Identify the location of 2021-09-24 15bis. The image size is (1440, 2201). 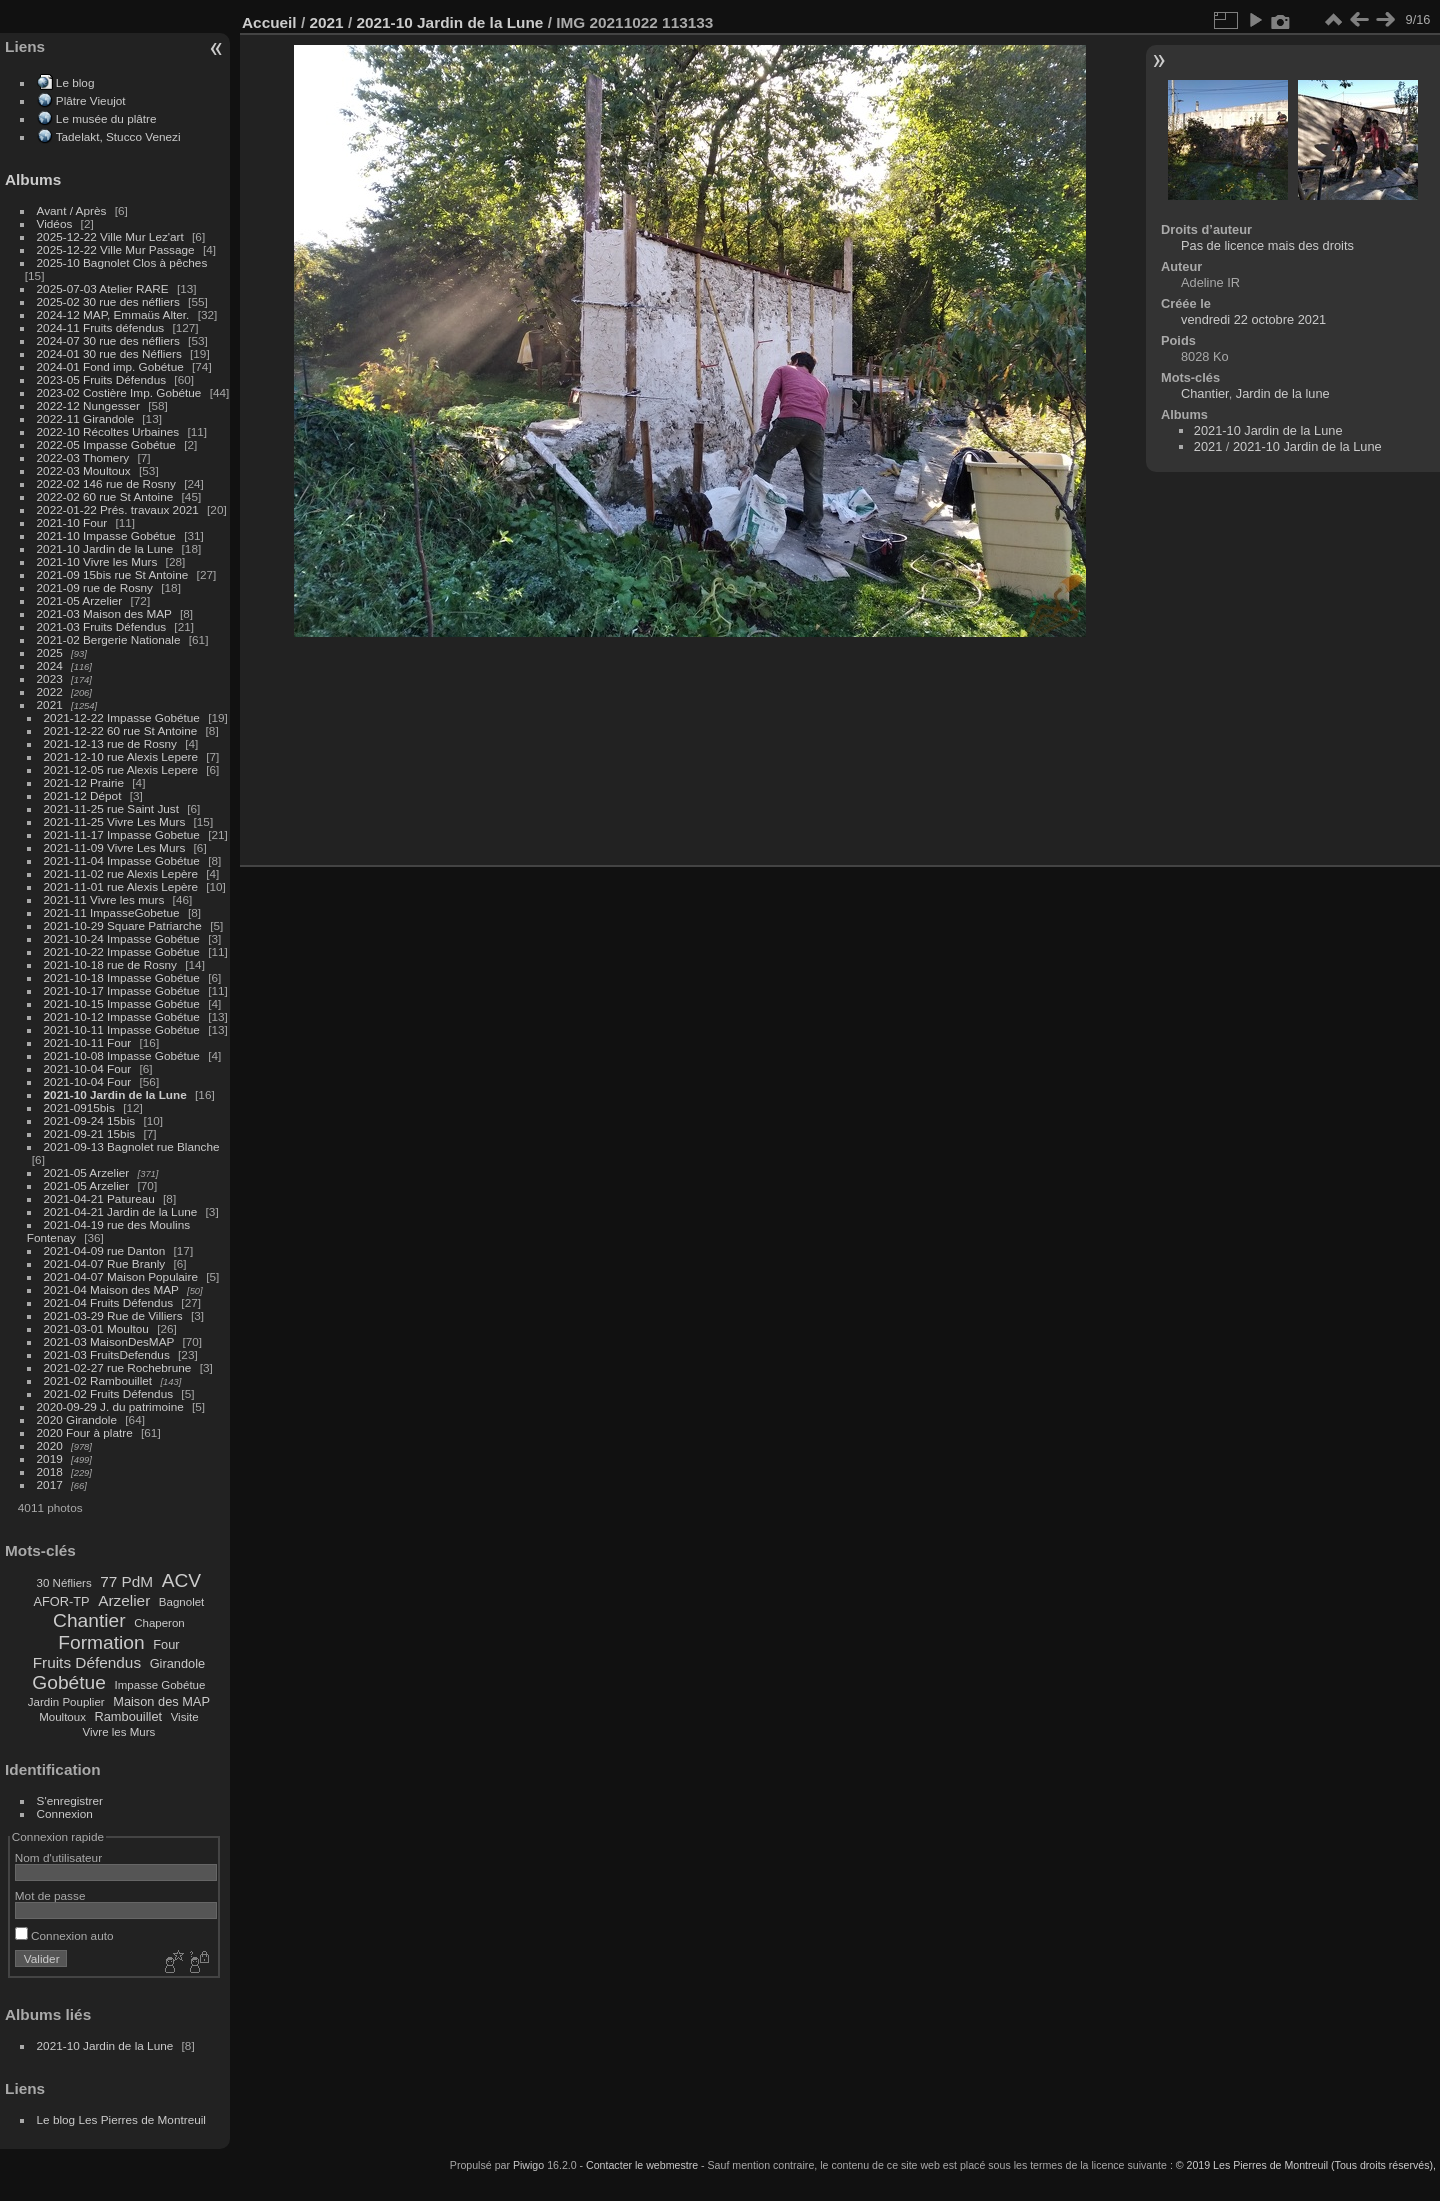
(90, 1120).